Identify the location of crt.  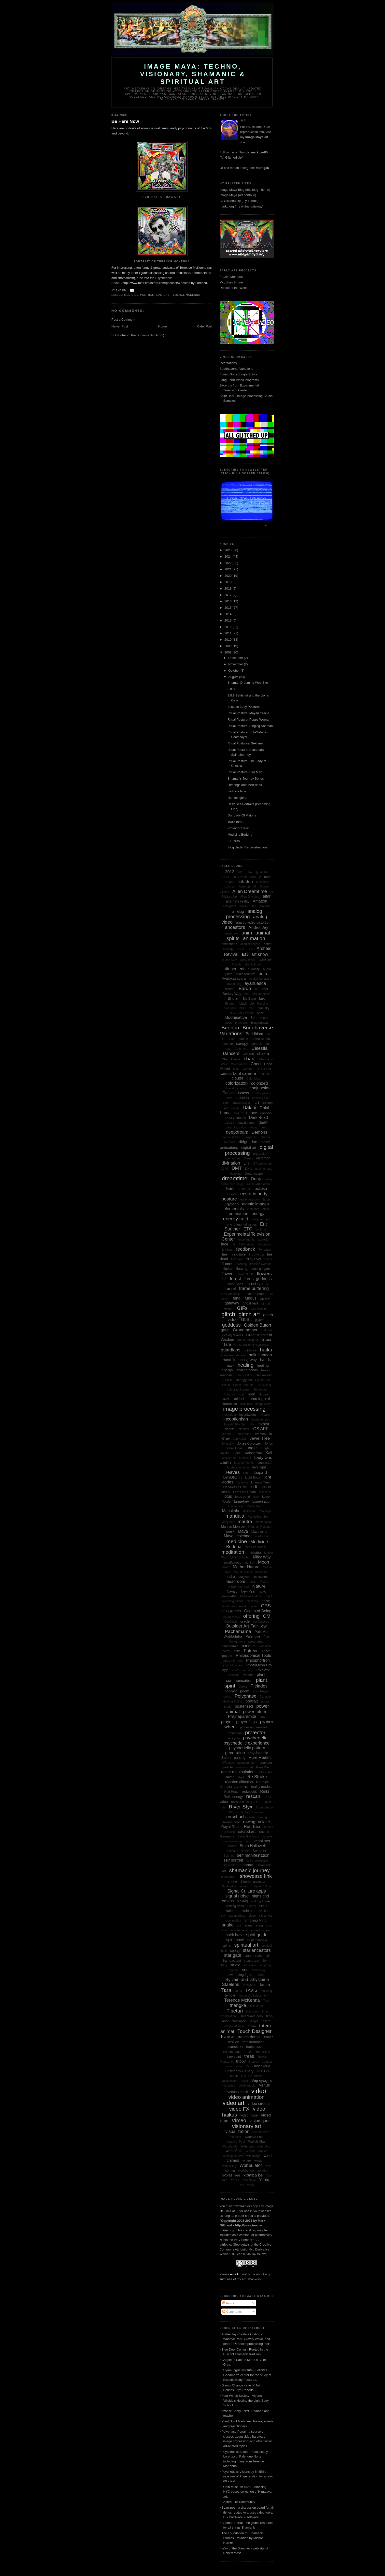
(257, 1102).